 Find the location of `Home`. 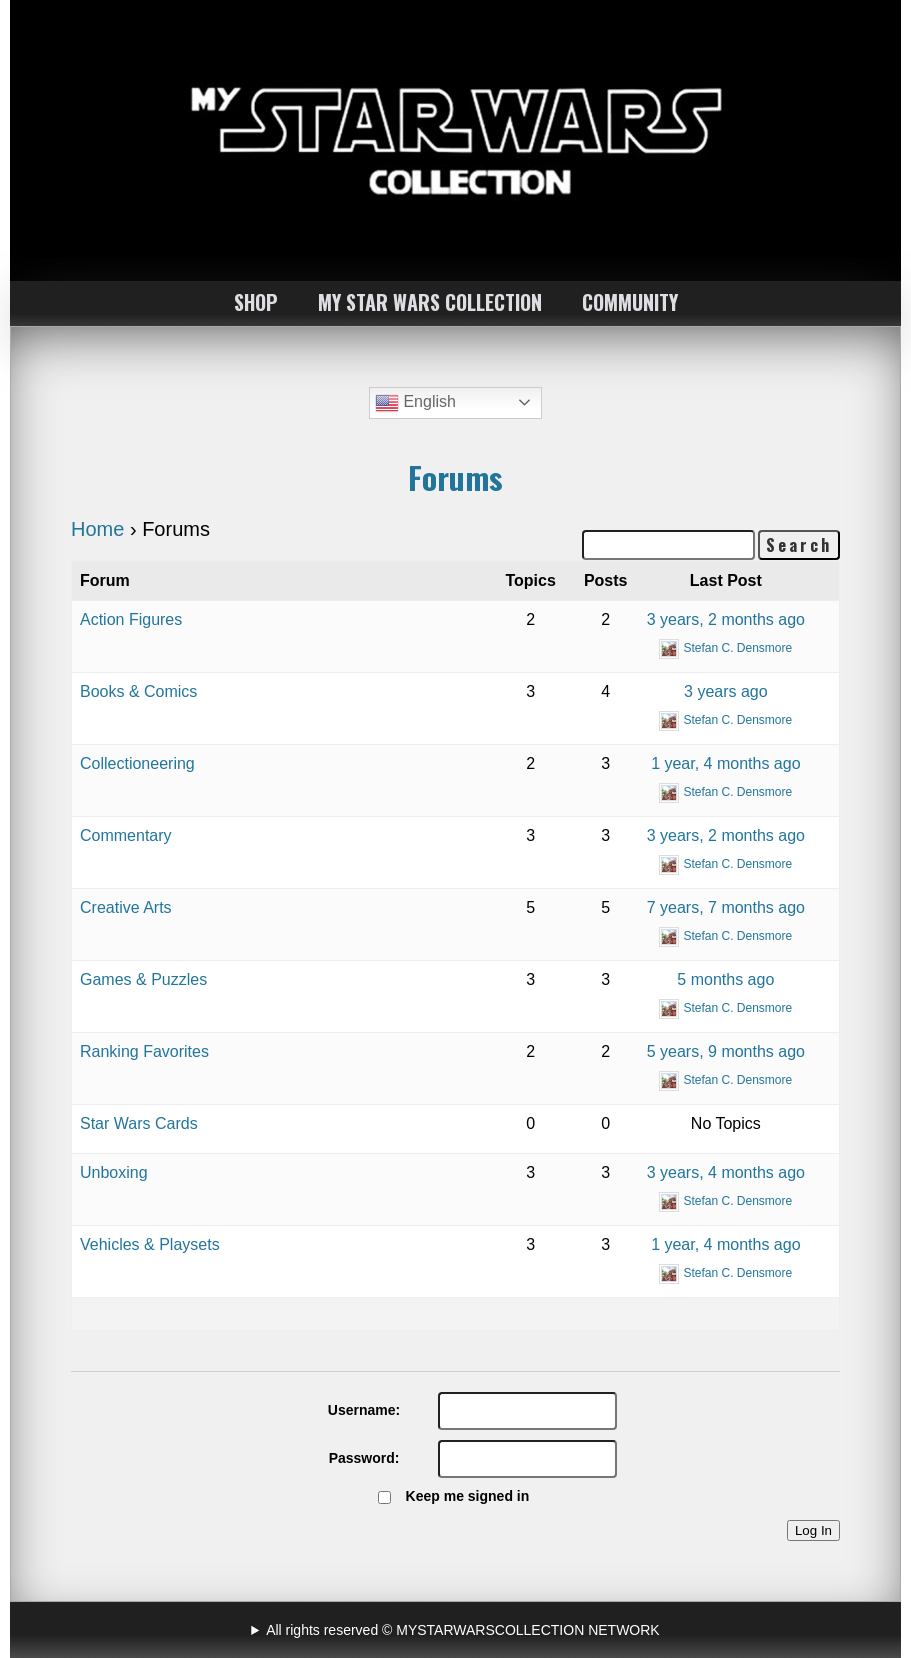

Home is located at coordinates (97, 529).